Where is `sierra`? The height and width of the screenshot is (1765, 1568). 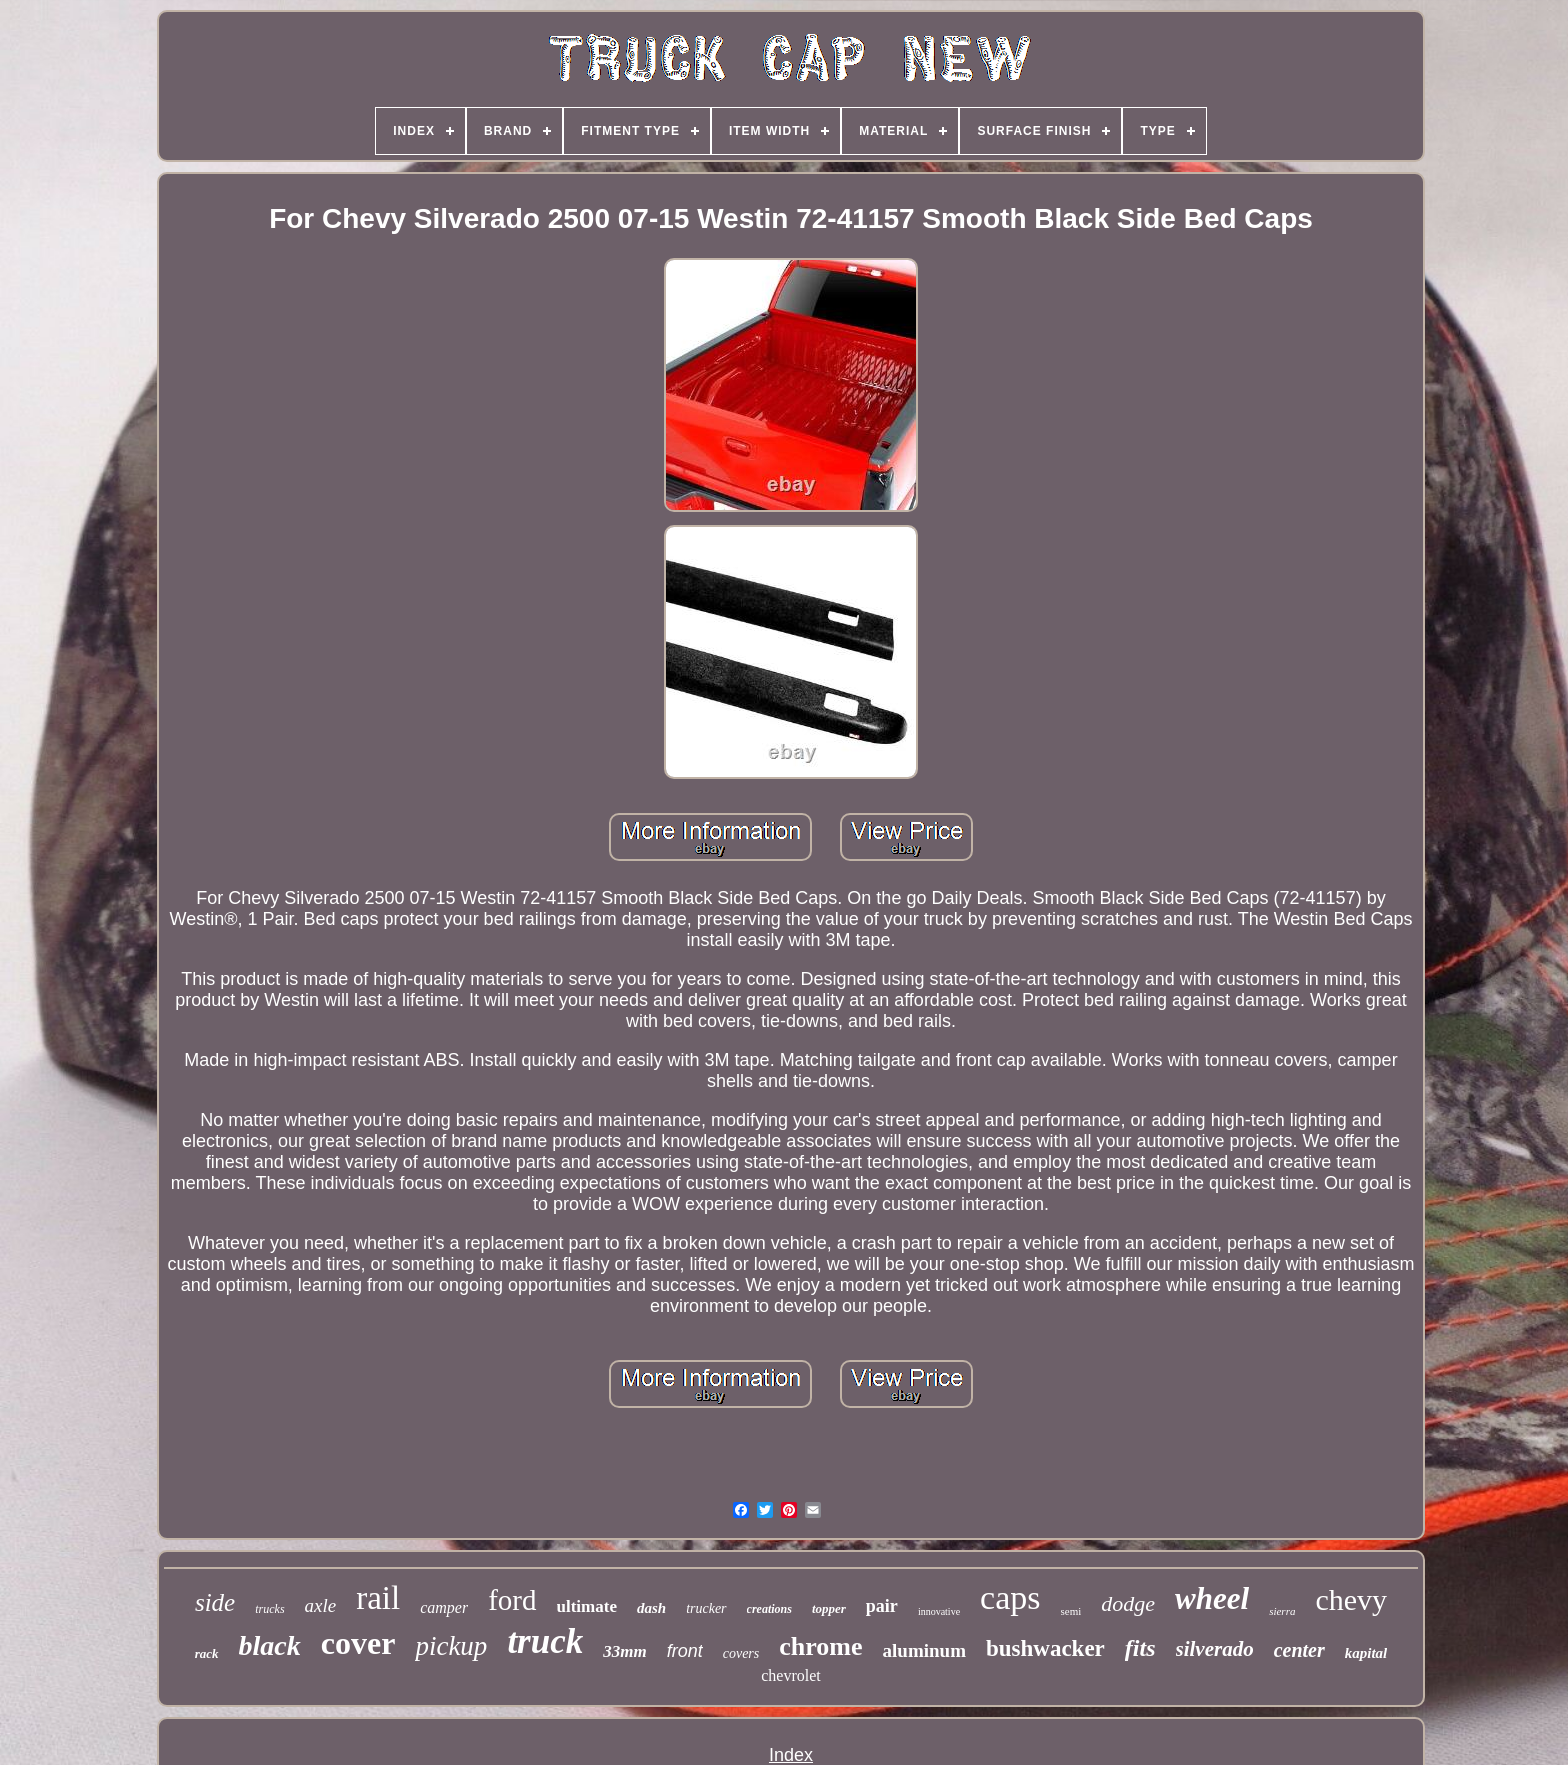
sierra is located at coordinates (1282, 1611).